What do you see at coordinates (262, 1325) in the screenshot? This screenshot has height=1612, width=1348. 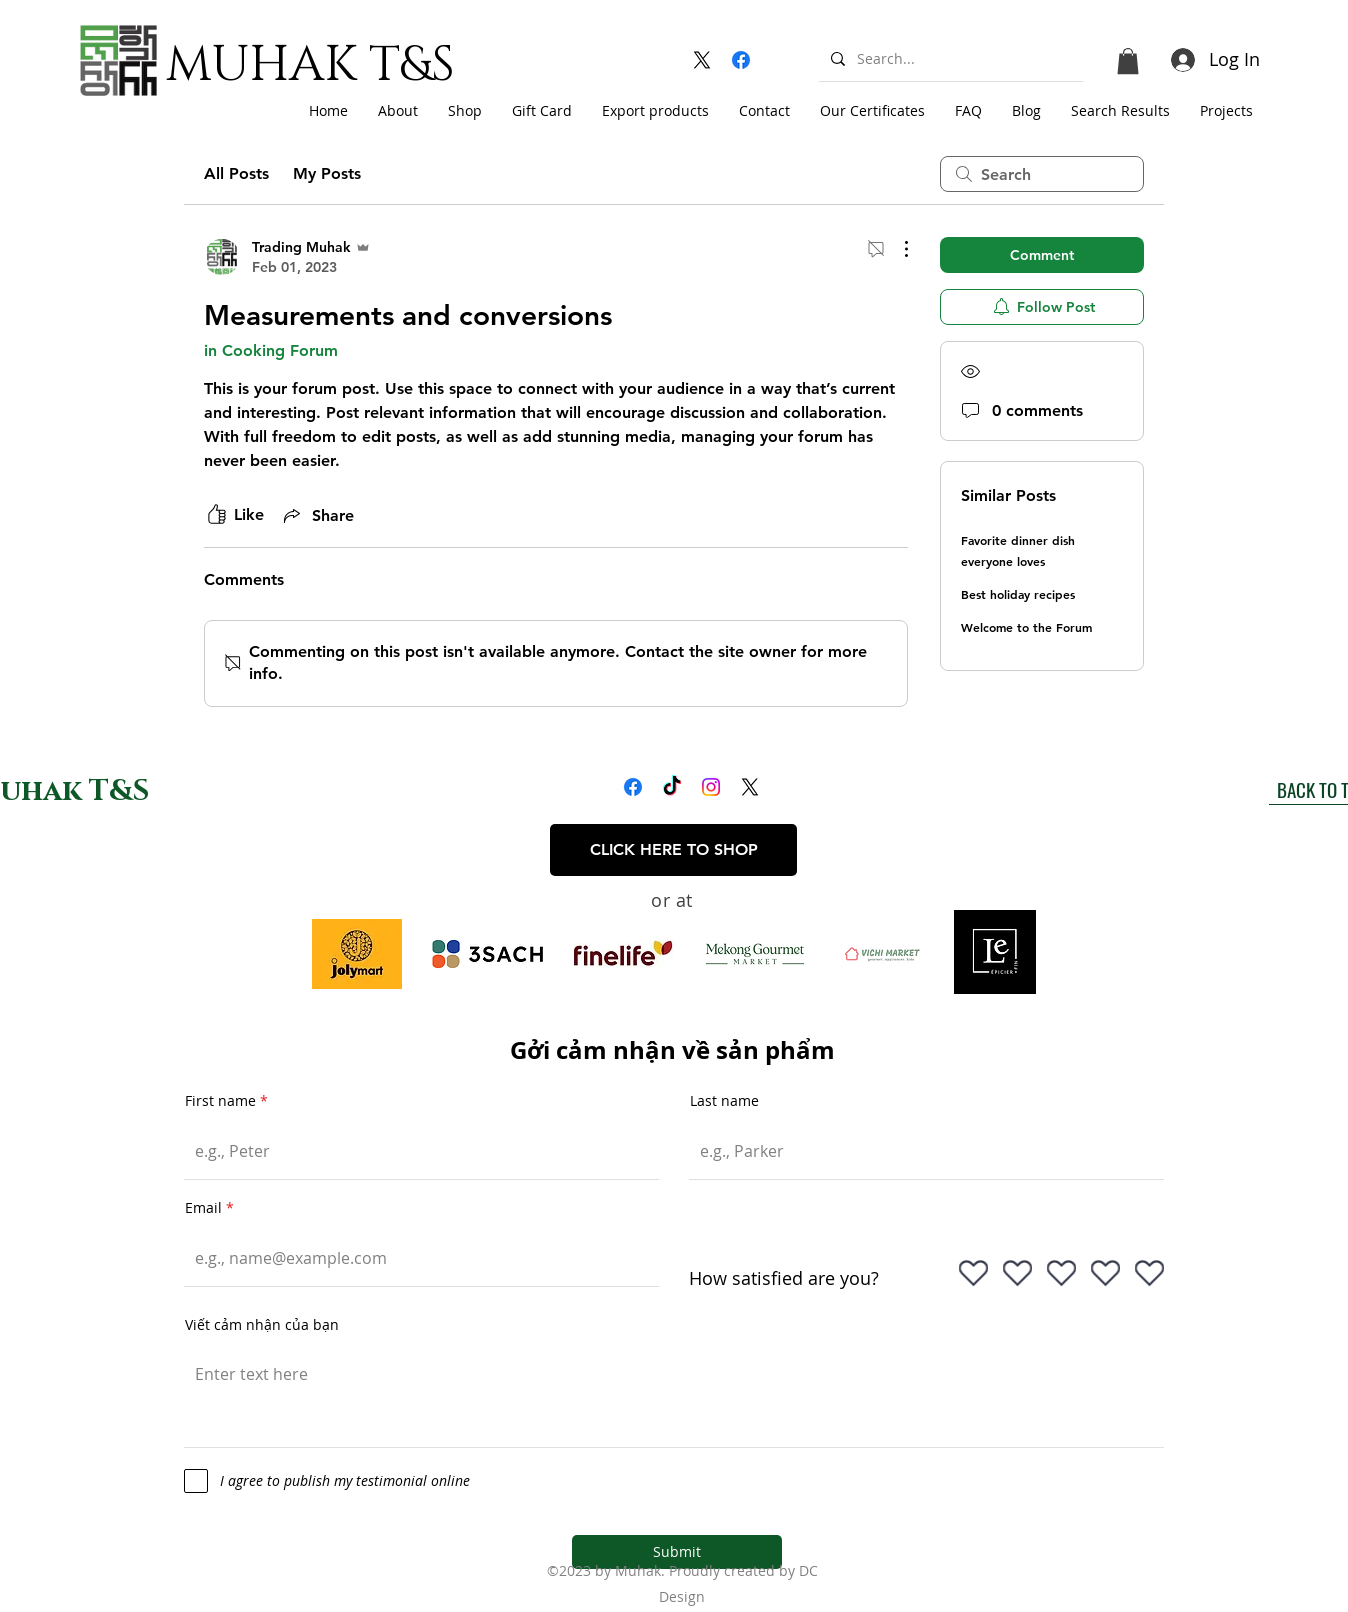 I see `Viết cảm nhận của bạn` at bounding box center [262, 1325].